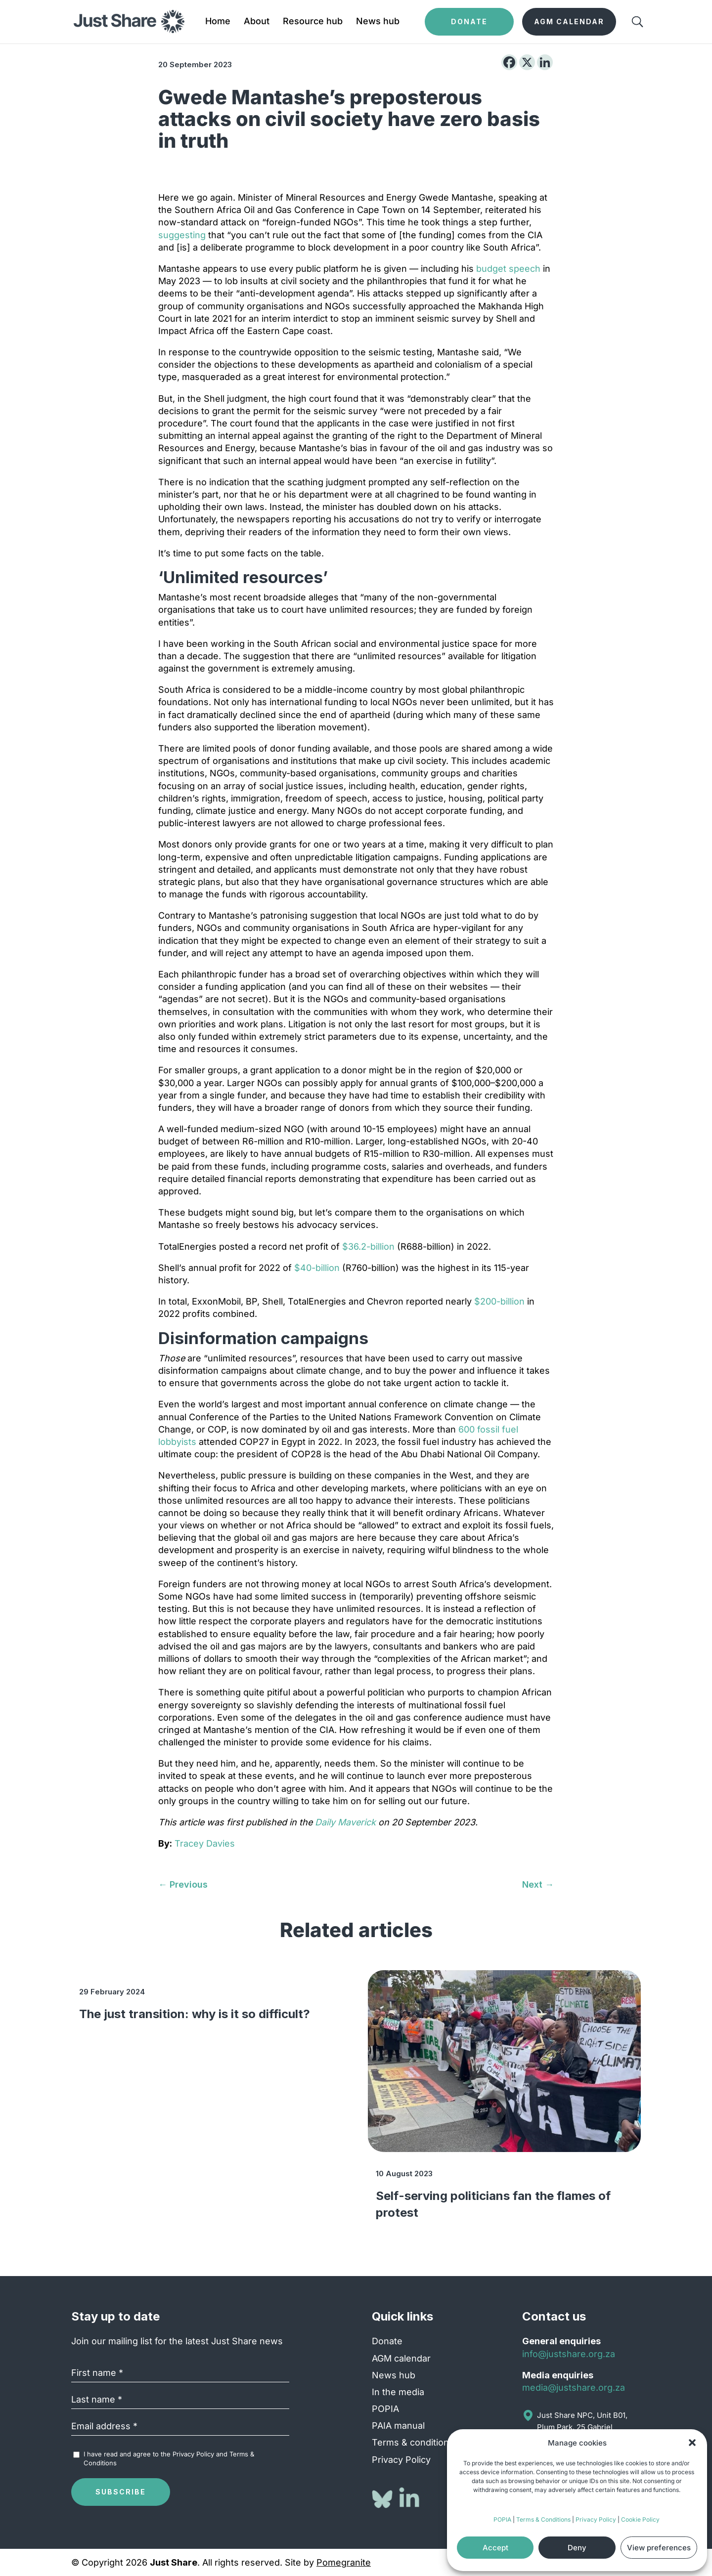 The image size is (712, 2576). I want to click on Pomegranite, so click(343, 2562).